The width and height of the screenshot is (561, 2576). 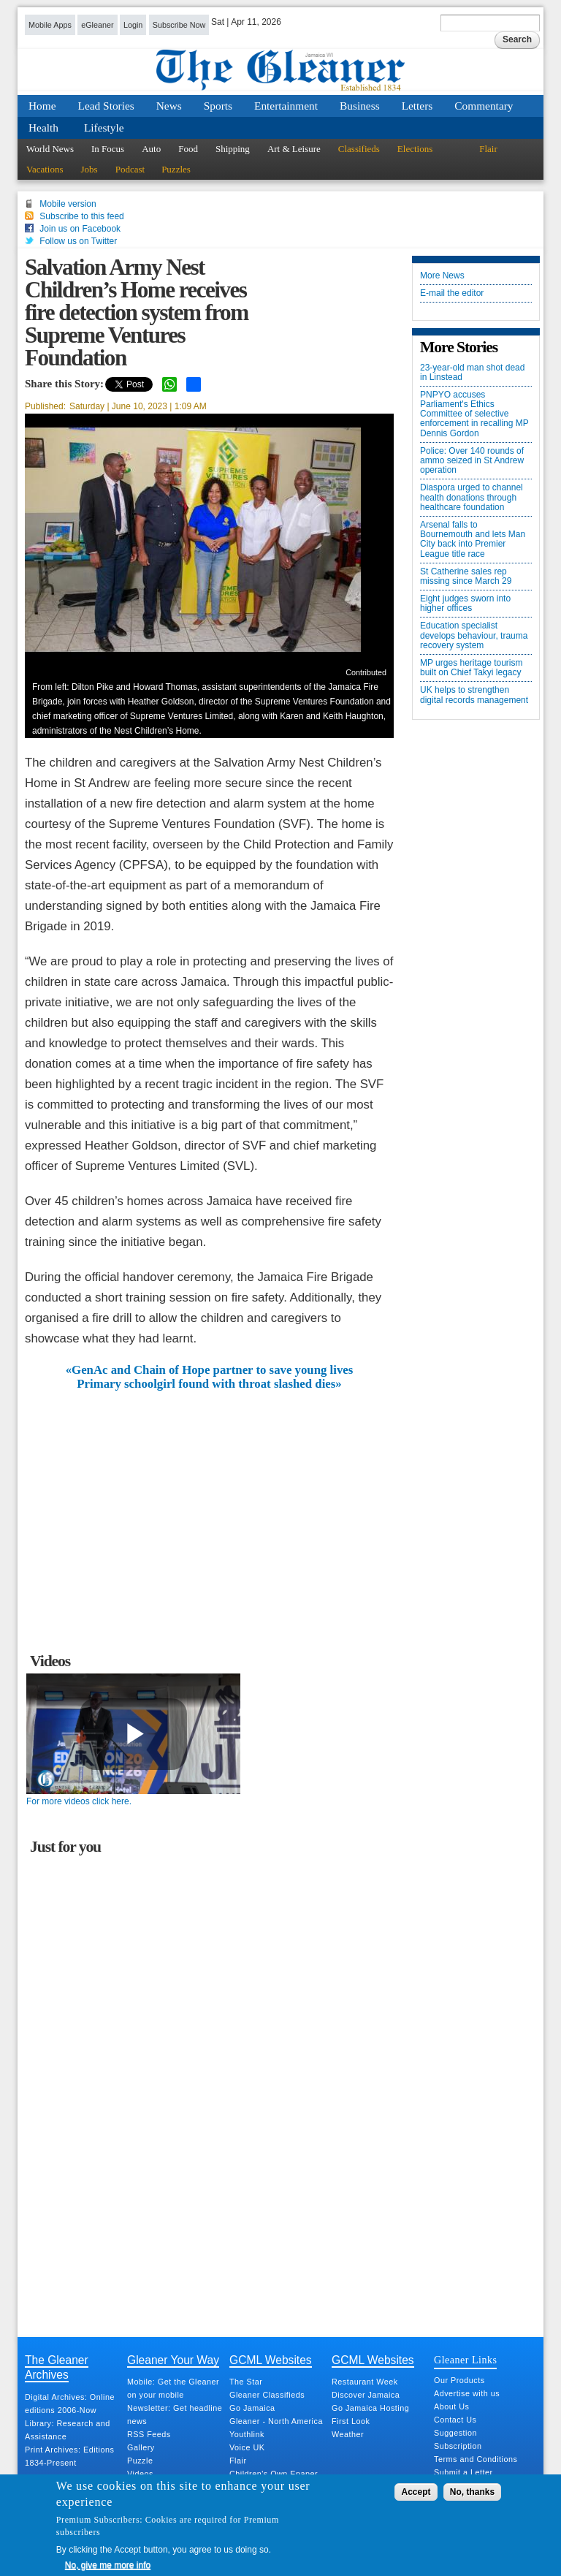 I want to click on Sports, so click(x=218, y=105).